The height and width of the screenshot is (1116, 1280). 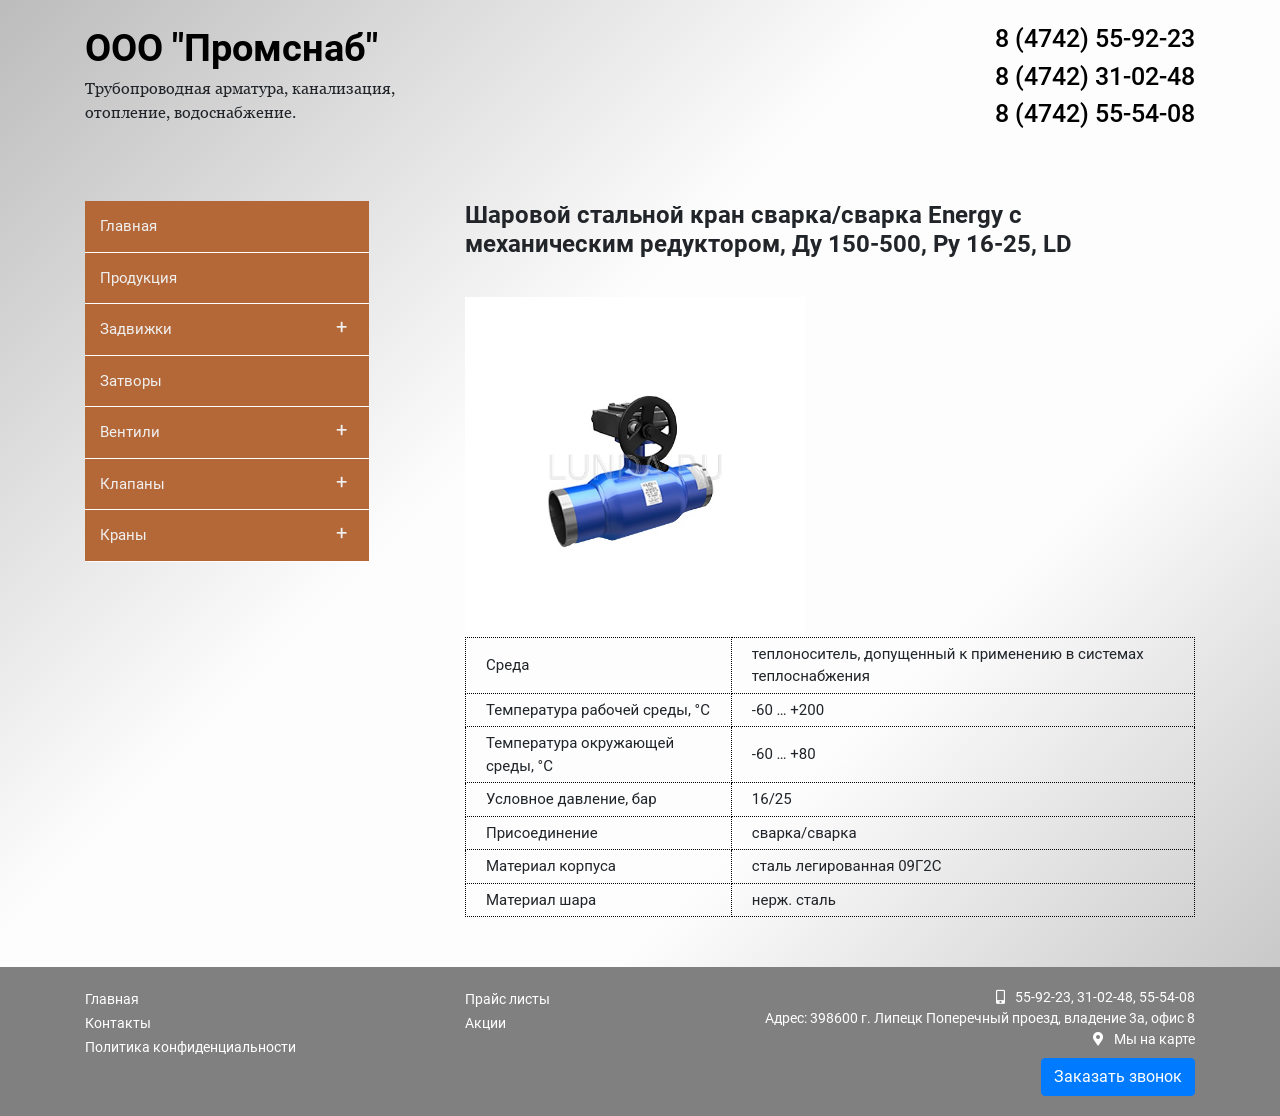 What do you see at coordinates (1095, 113) in the screenshot?
I see `8 (4742) 55-54-08` at bounding box center [1095, 113].